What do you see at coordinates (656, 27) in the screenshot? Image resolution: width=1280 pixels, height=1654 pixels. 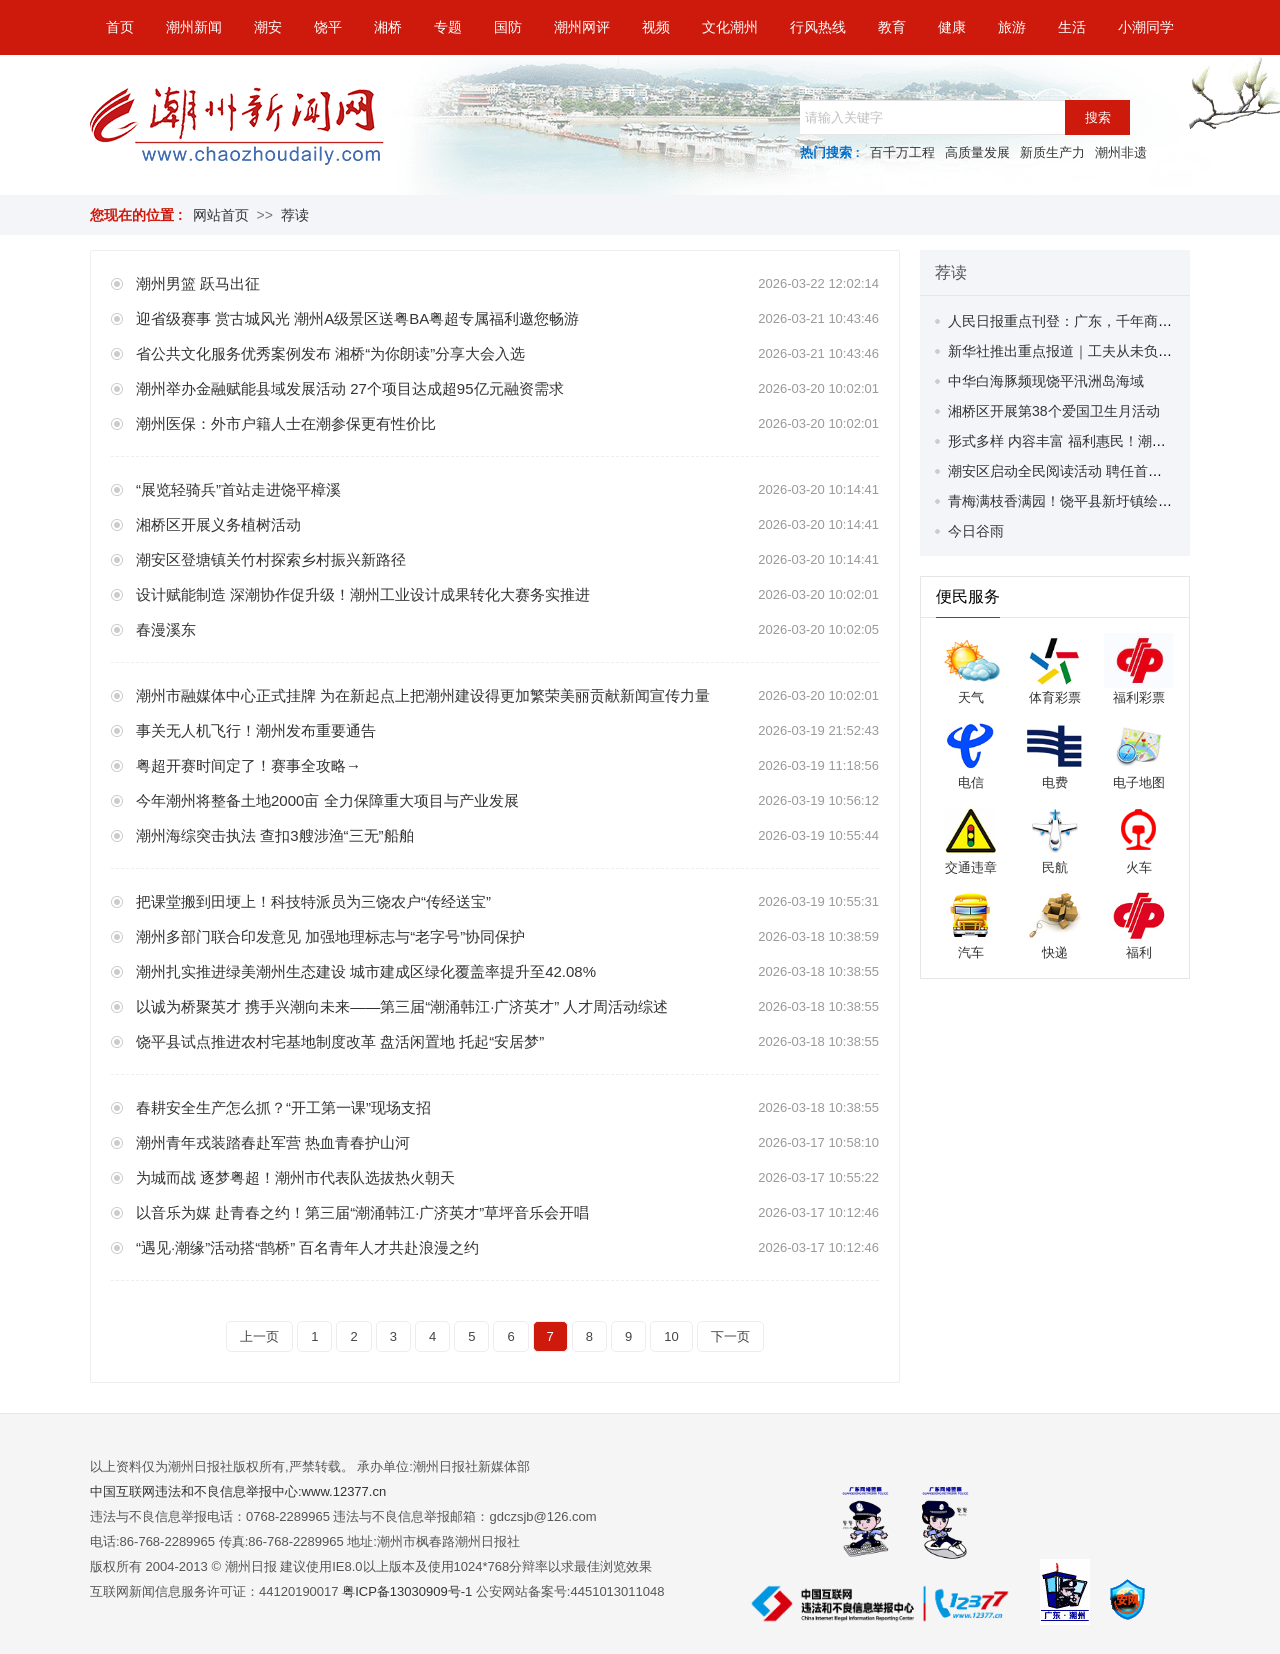 I see `视频` at bounding box center [656, 27].